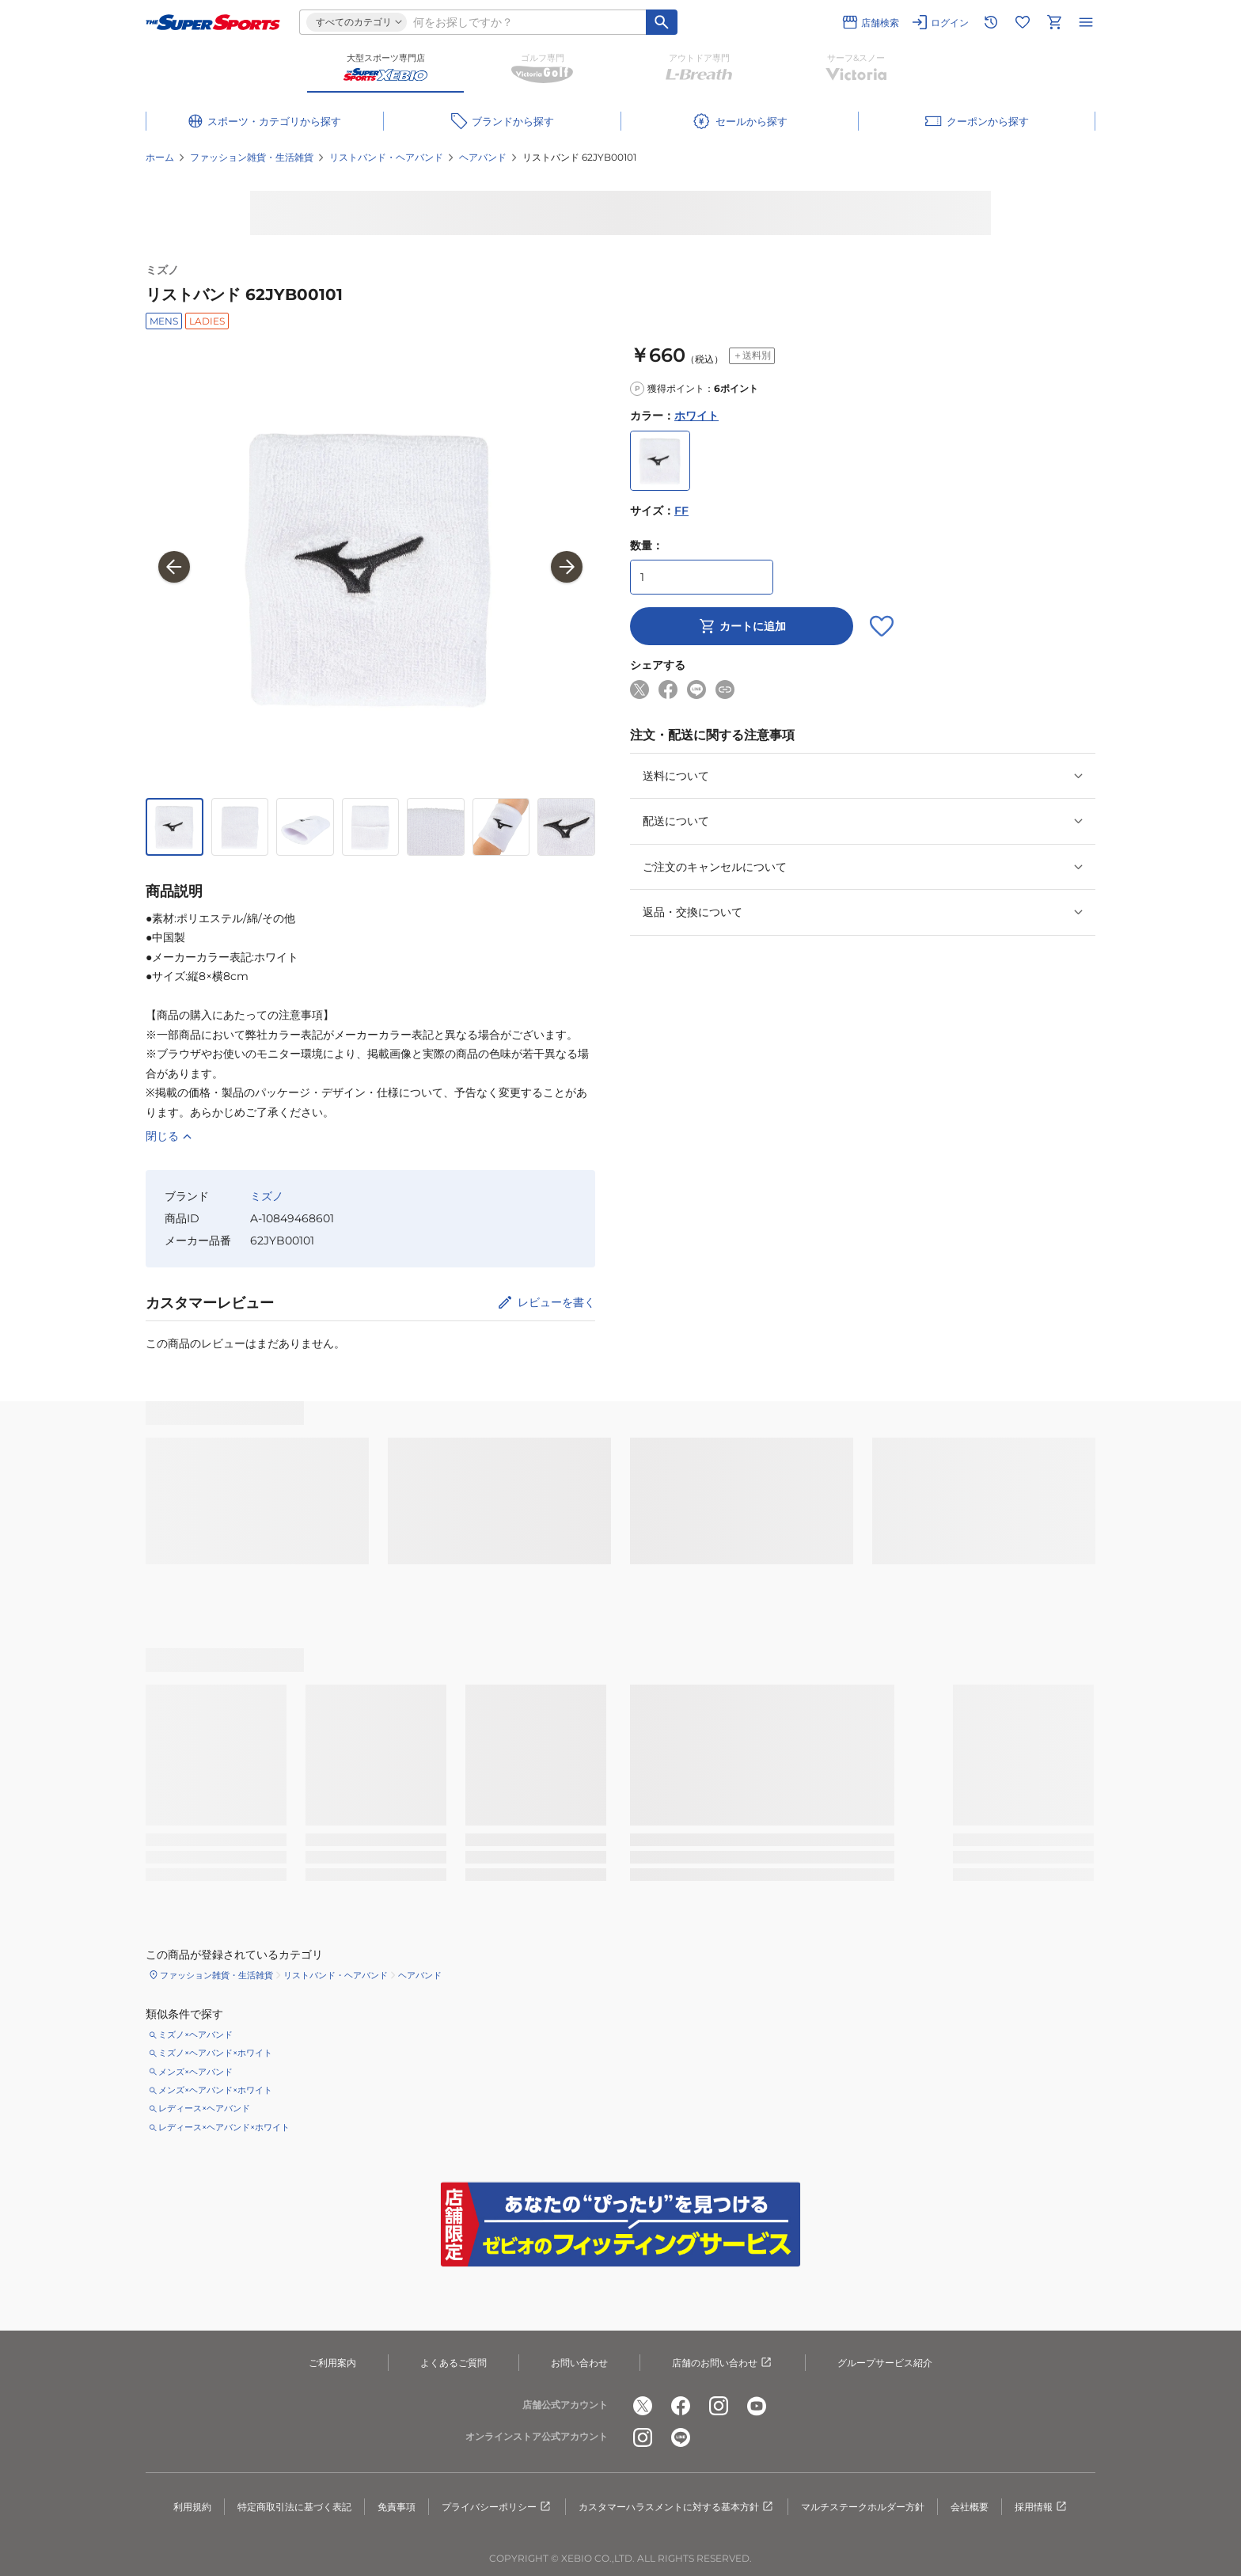  Describe the element at coordinates (862, 2507) in the screenshot. I see `マルチステークホルダー方針` at that location.